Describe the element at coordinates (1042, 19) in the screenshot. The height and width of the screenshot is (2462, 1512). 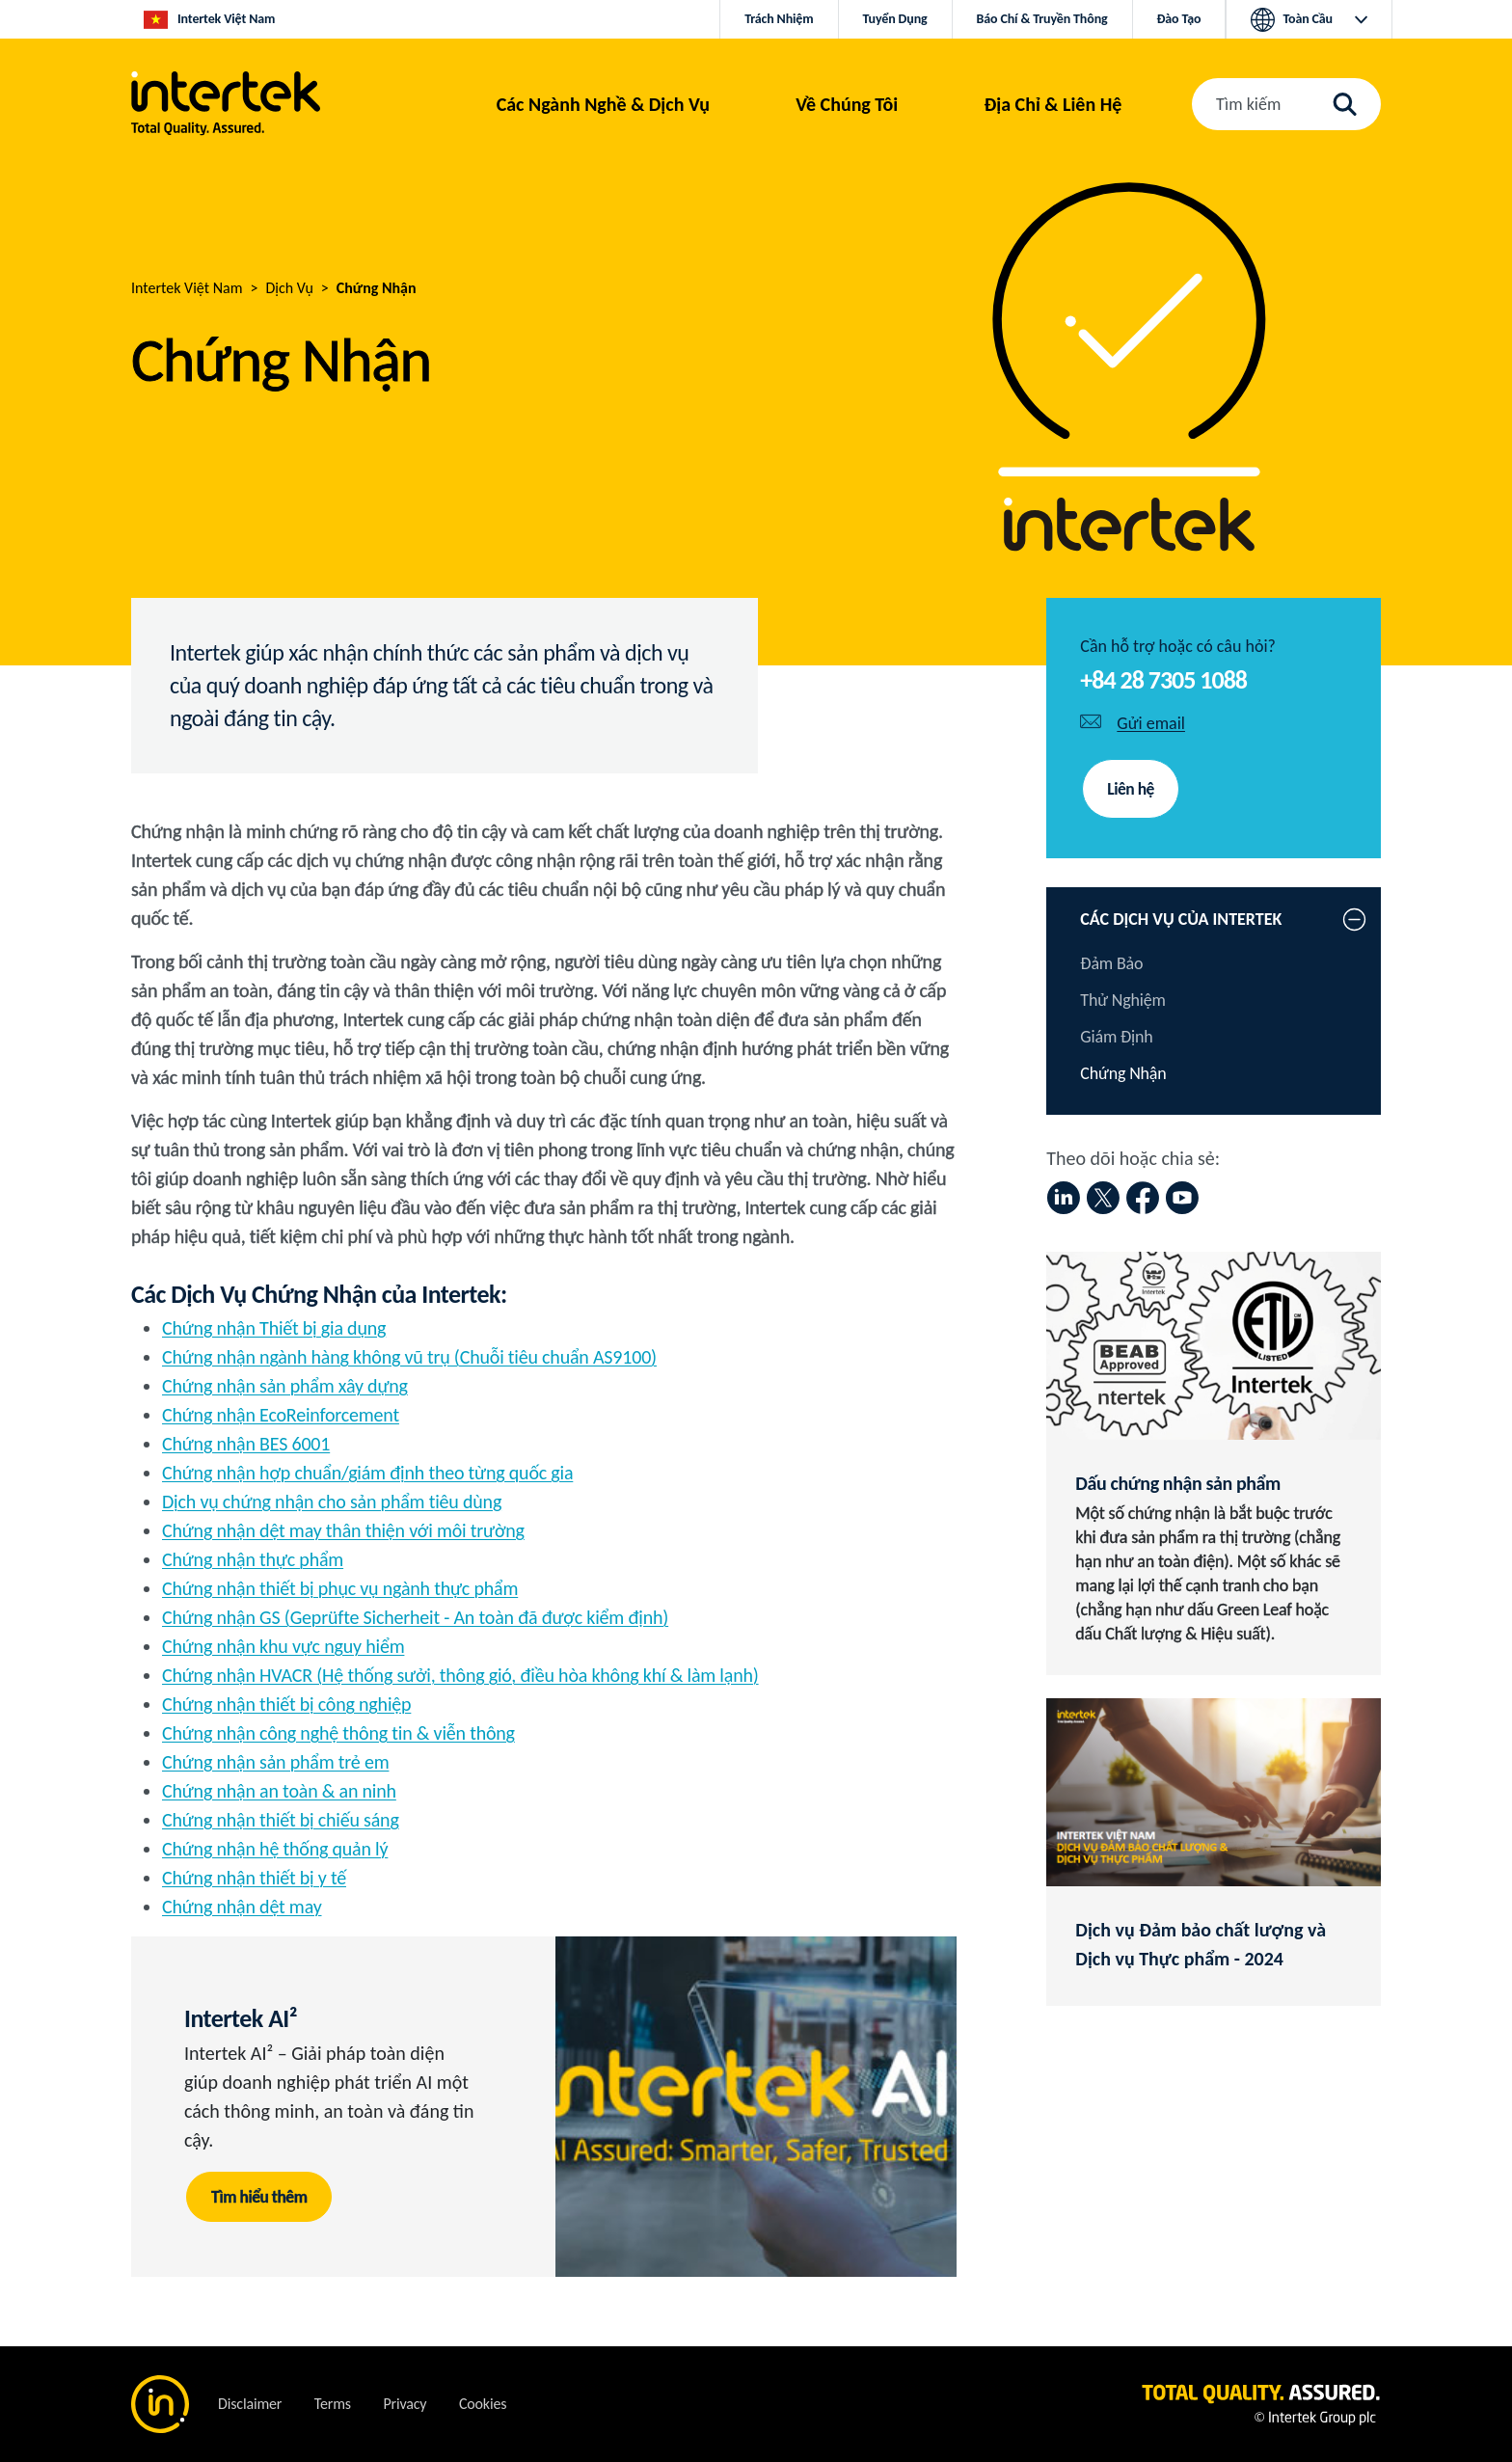
I see `Báo Chí & Truyền Thông` at that location.